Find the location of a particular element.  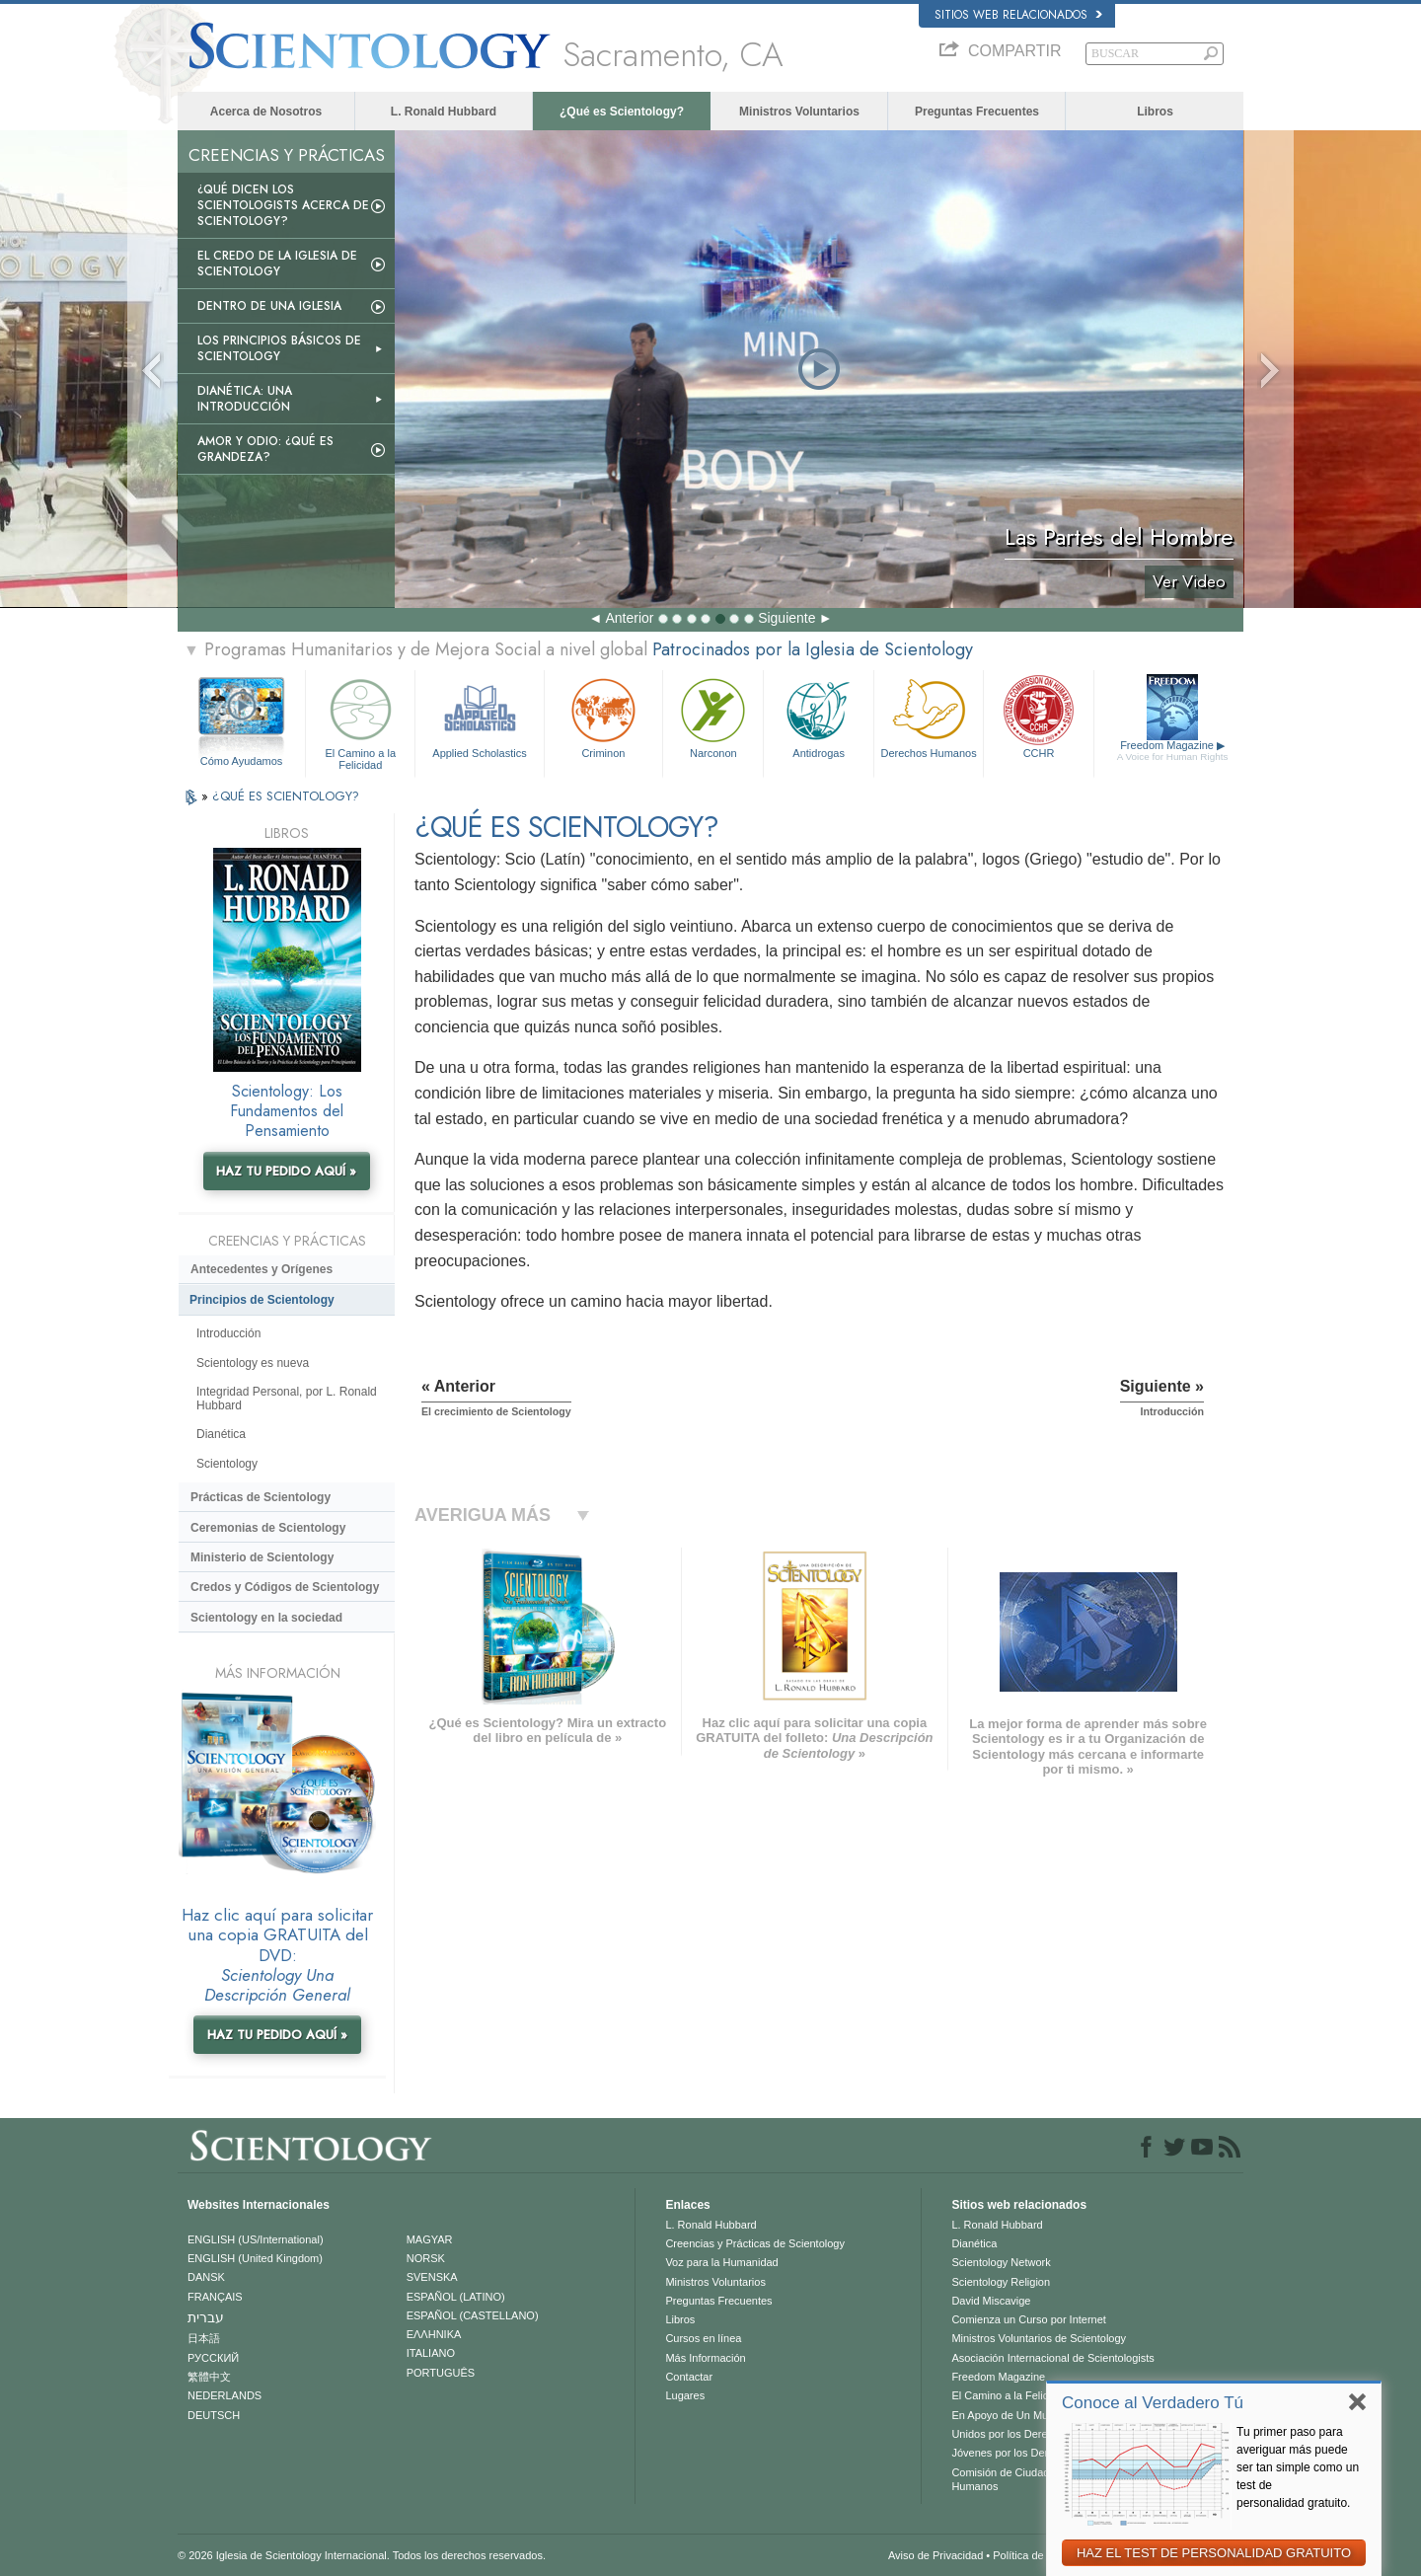

Derechos Humanos is located at coordinates (928, 716).